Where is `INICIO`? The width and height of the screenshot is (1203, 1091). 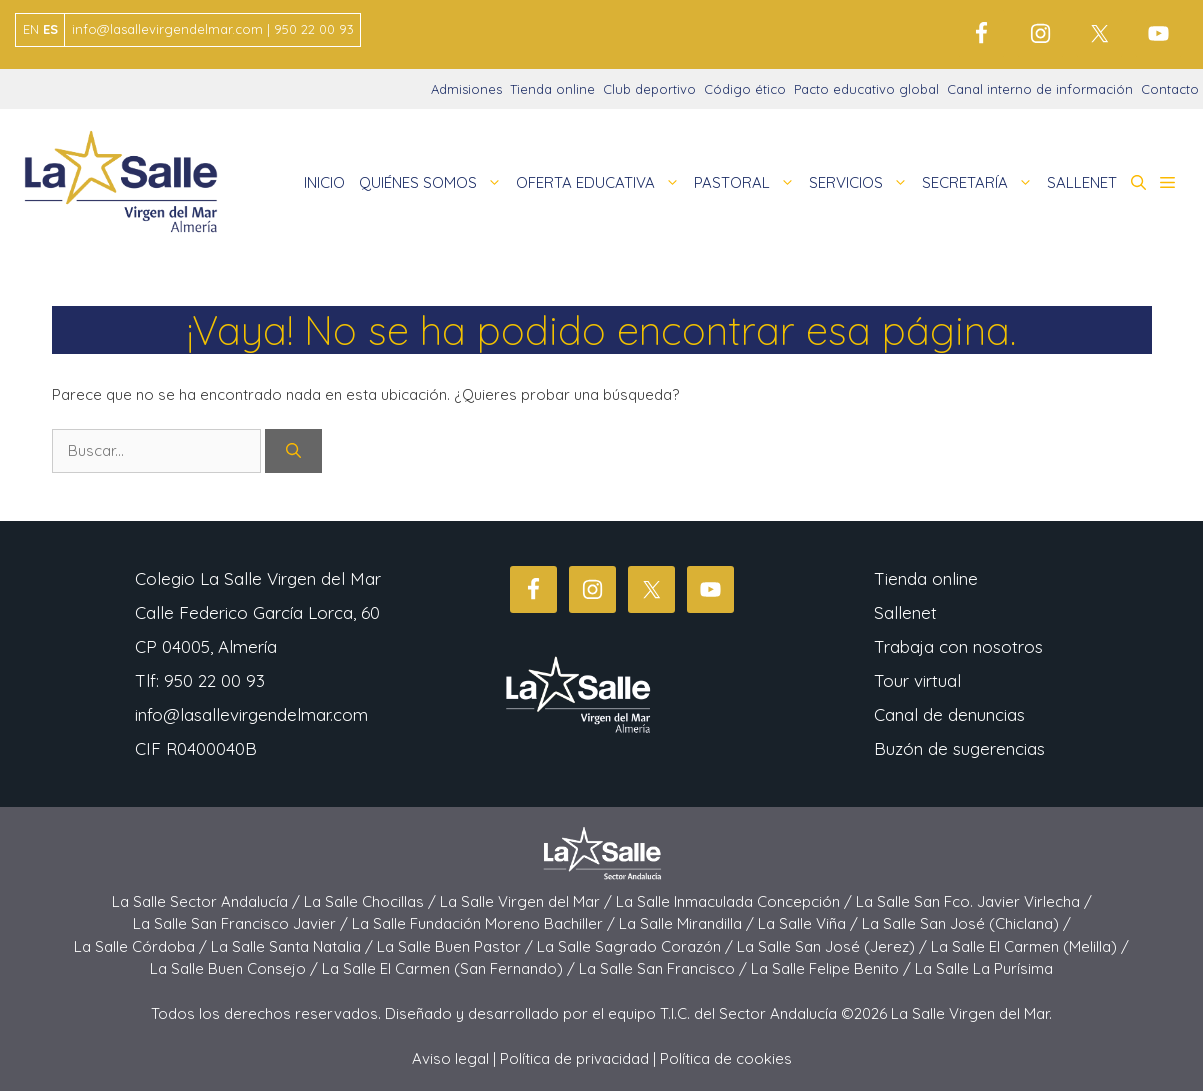
INICIO is located at coordinates (324, 182).